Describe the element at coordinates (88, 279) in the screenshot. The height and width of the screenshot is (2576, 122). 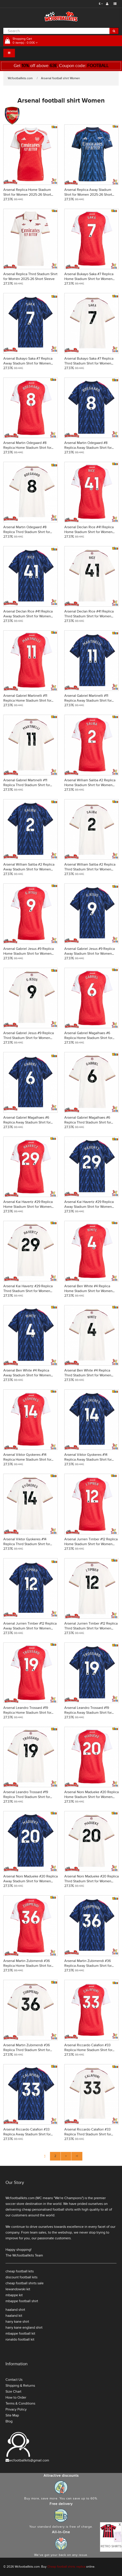
I see `Arsenal Bukayo Saka #7 Replica Home Stadium Shirt for Women 2025-26 Short Sleeve` at that location.